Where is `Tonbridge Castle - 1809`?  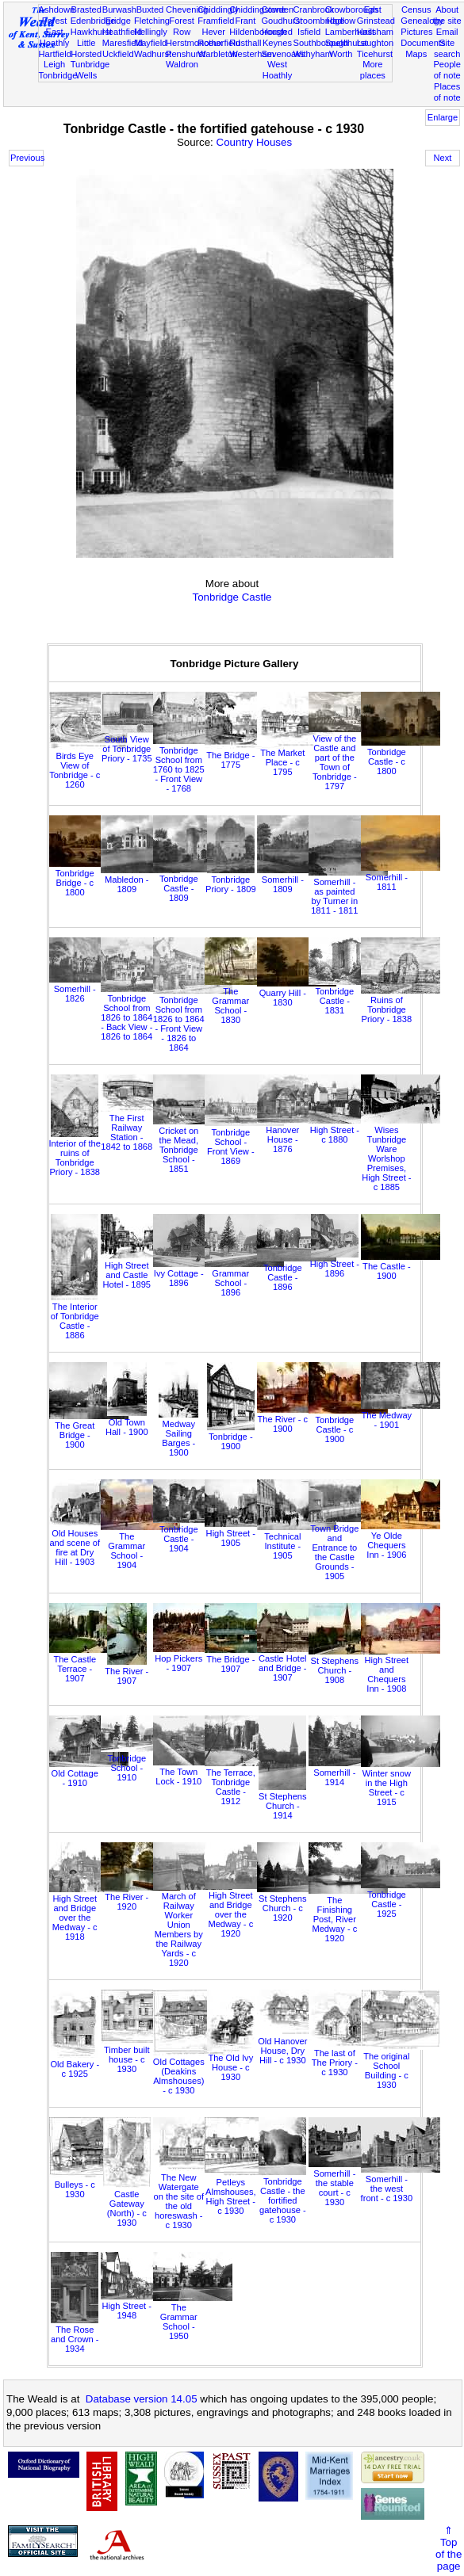 Tonbridge Castle - 1809 is located at coordinates (192, 883).